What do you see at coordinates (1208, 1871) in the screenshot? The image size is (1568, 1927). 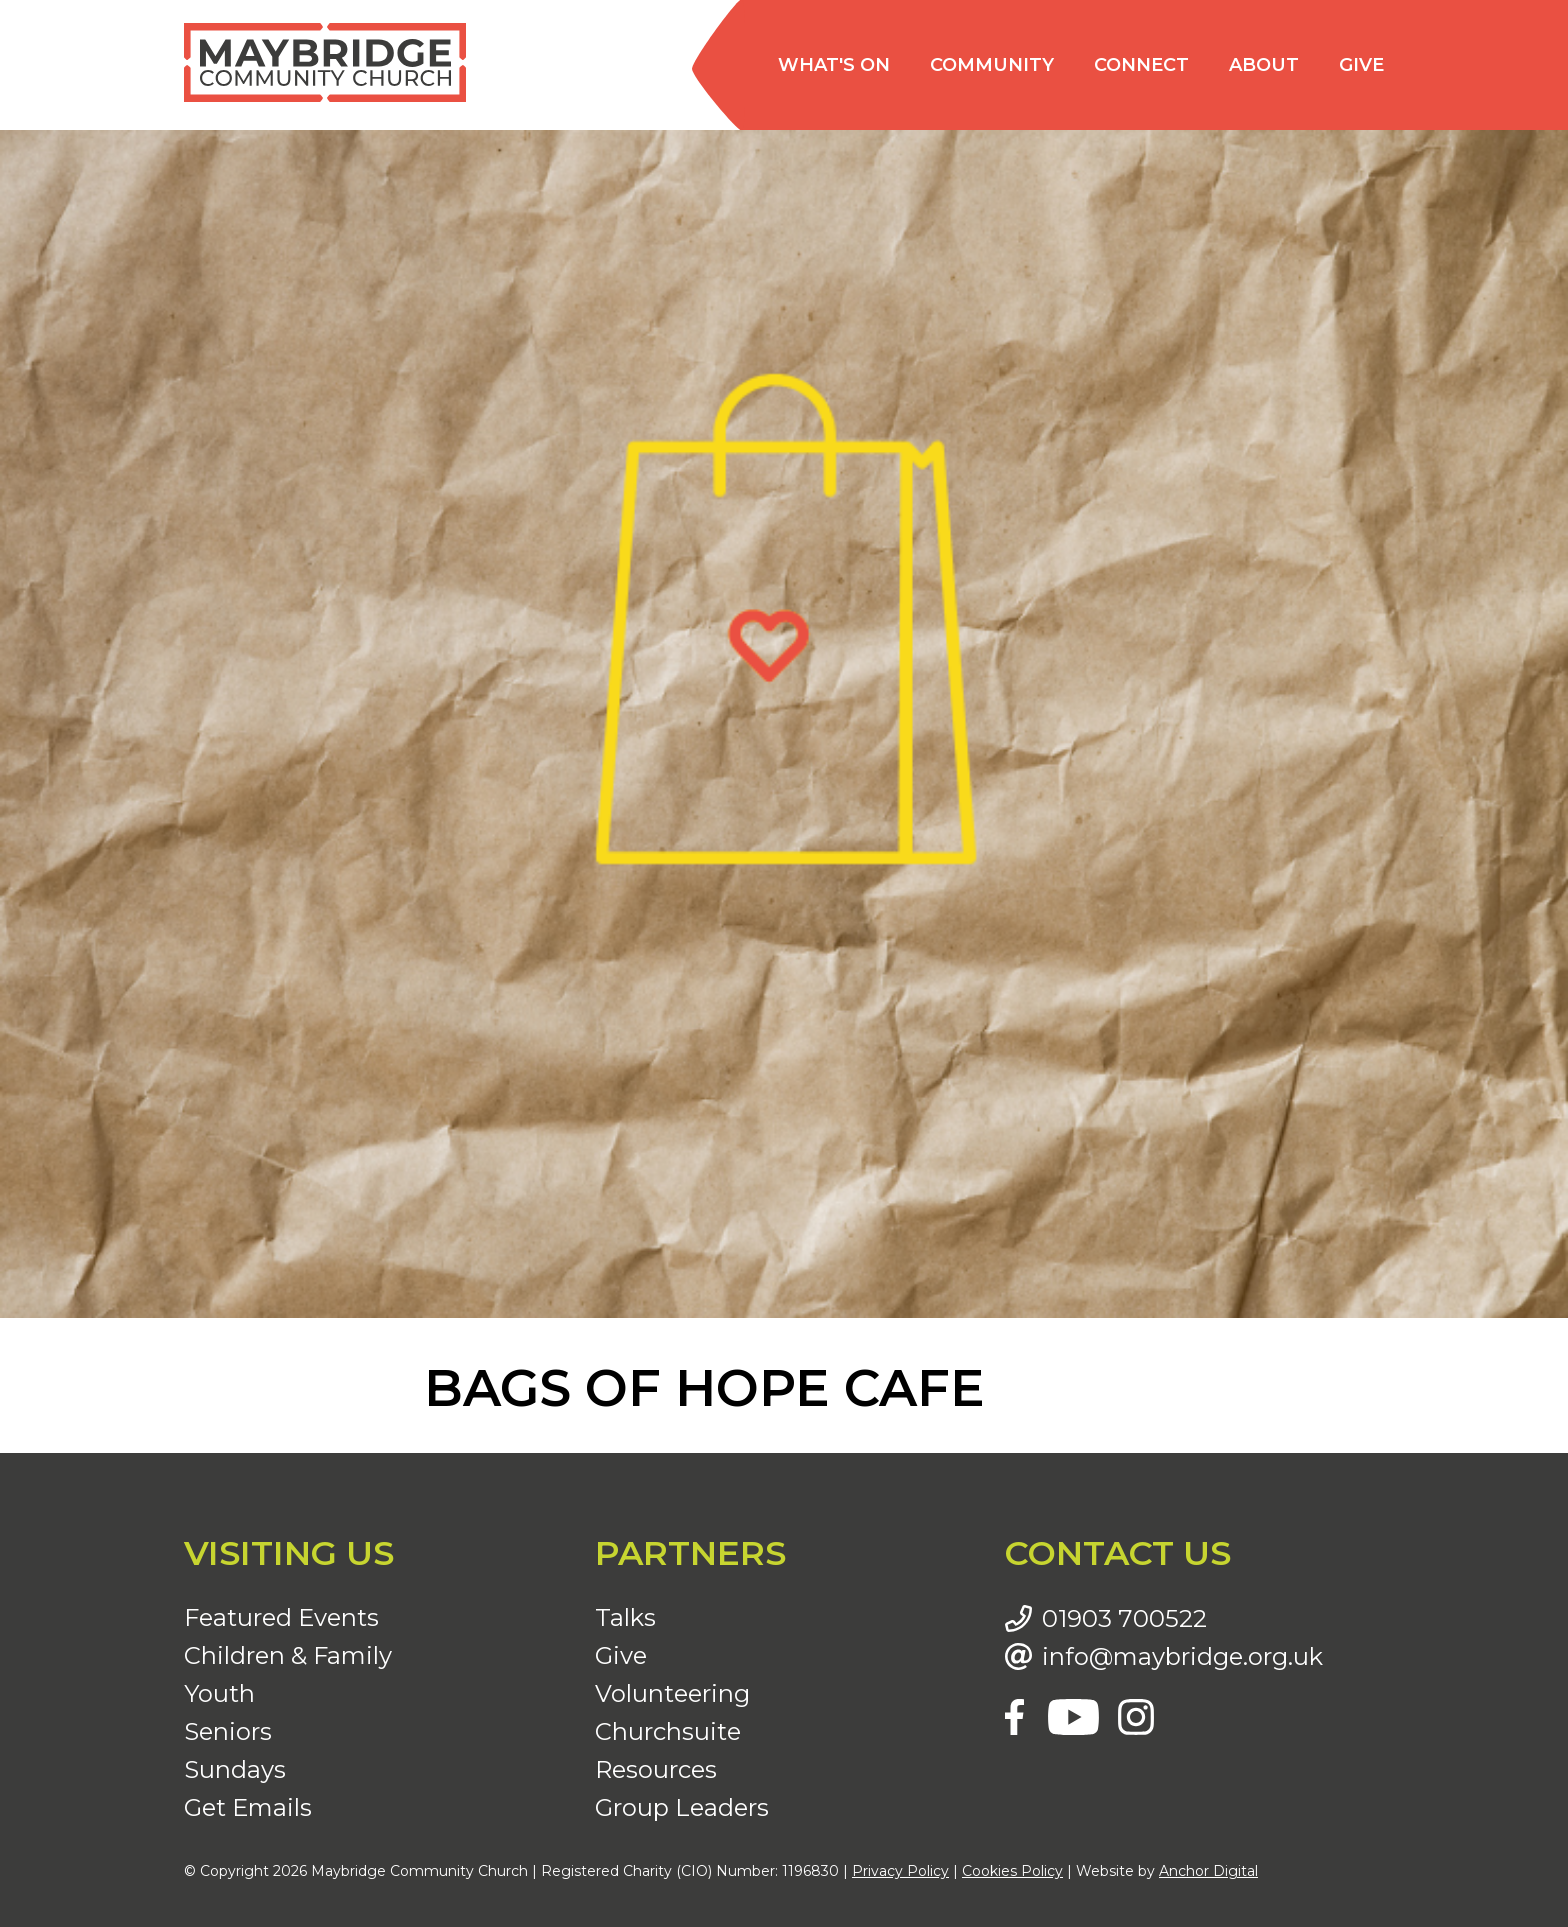 I see `Anchor Digital` at bounding box center [1208, 1871].